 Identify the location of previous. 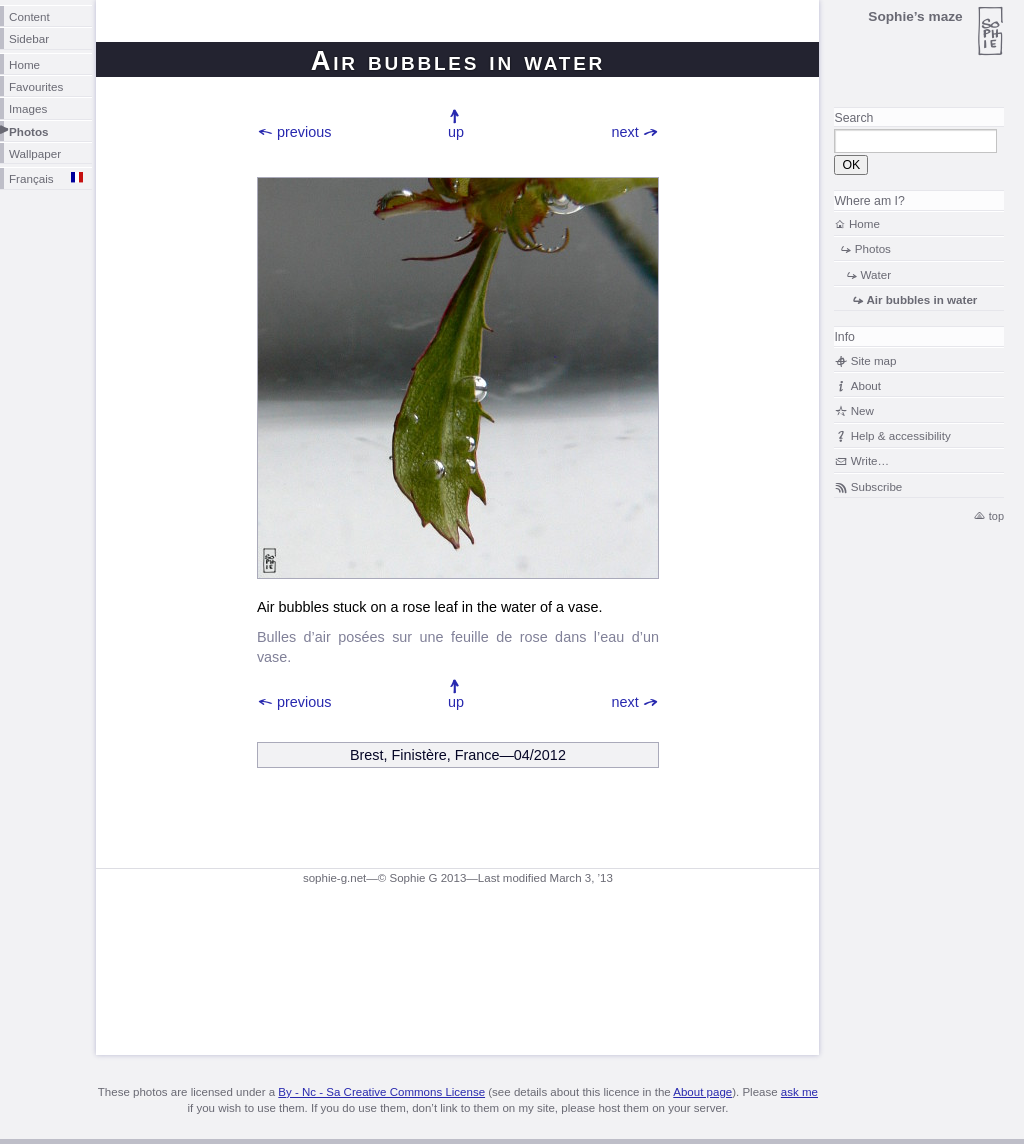
(304, 132).